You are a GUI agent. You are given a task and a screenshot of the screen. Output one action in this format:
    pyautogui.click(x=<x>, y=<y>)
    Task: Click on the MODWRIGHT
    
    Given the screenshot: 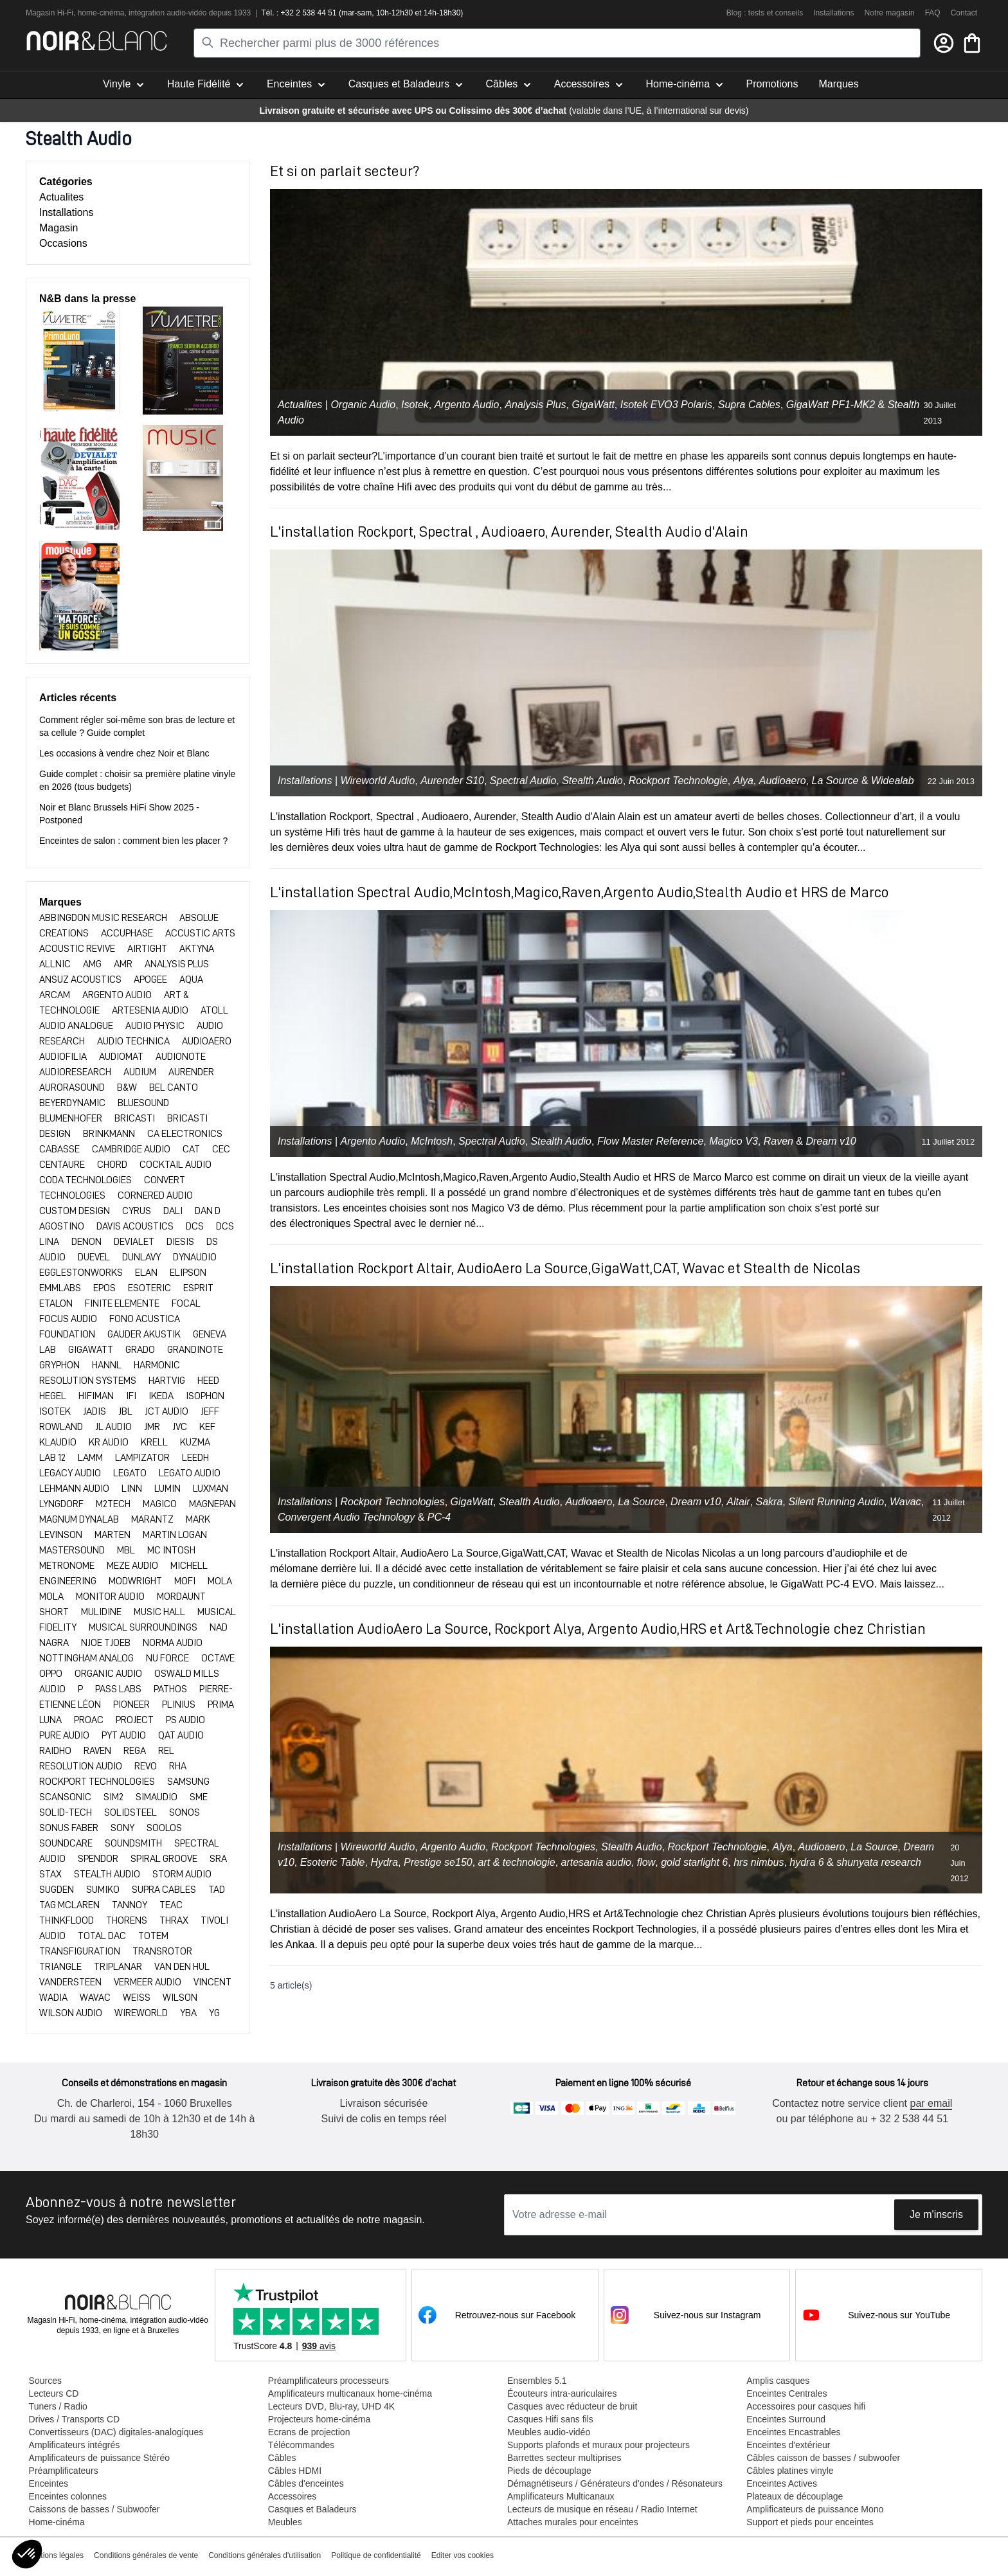 What is the action you would take?
    pyautogui.click(x=136, y=1581)
    